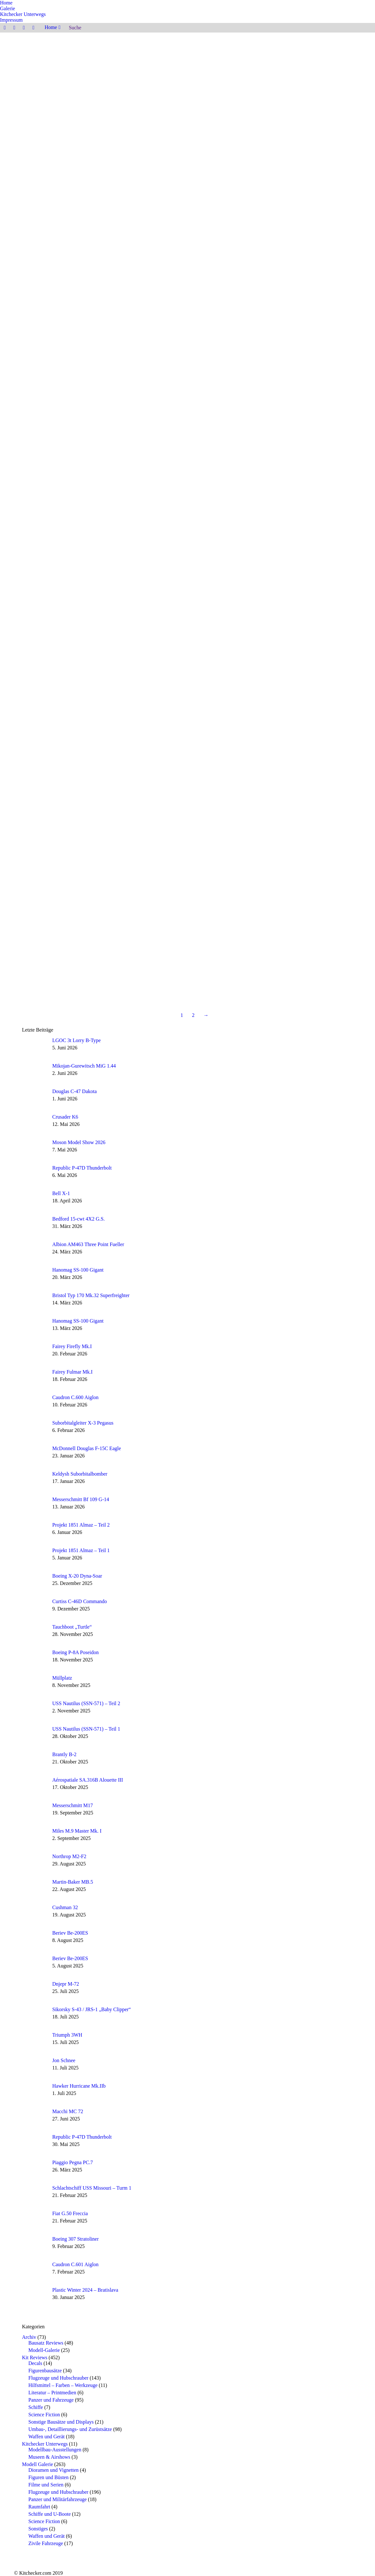 The width and height of the screenshot is (375, 2576). I want to click on Tauchboot „Turtle“, so click(72, 1627).